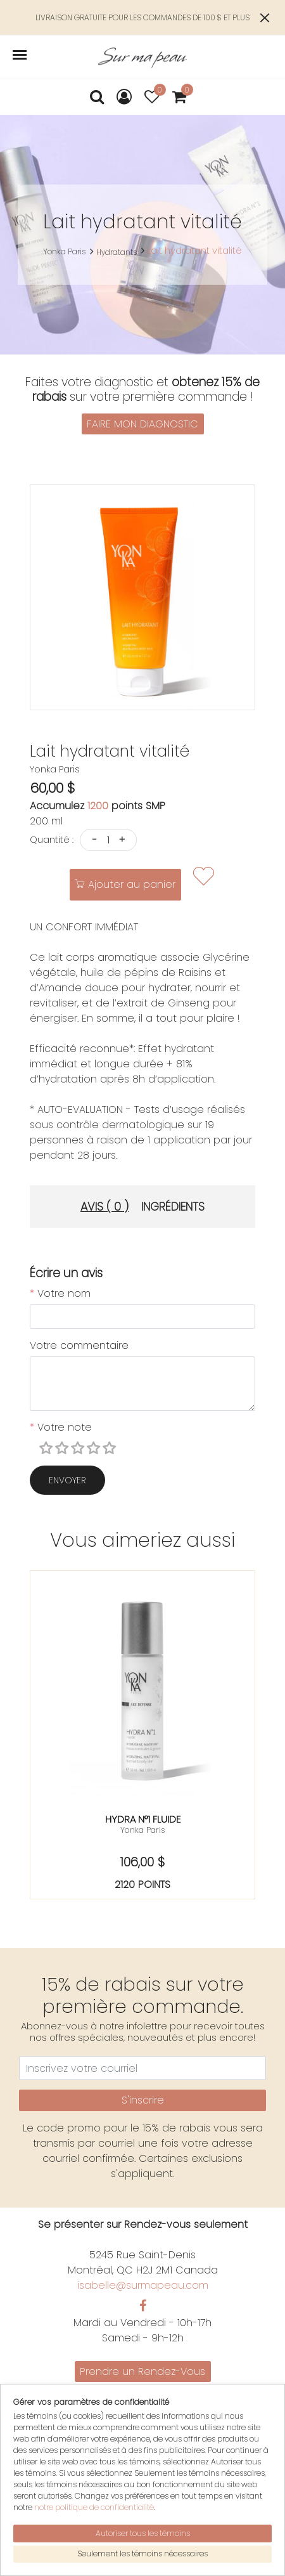  Describe the element at coordinates (173, 1206) in the screenshot. I see `Ingrédients [tab]` at that location.